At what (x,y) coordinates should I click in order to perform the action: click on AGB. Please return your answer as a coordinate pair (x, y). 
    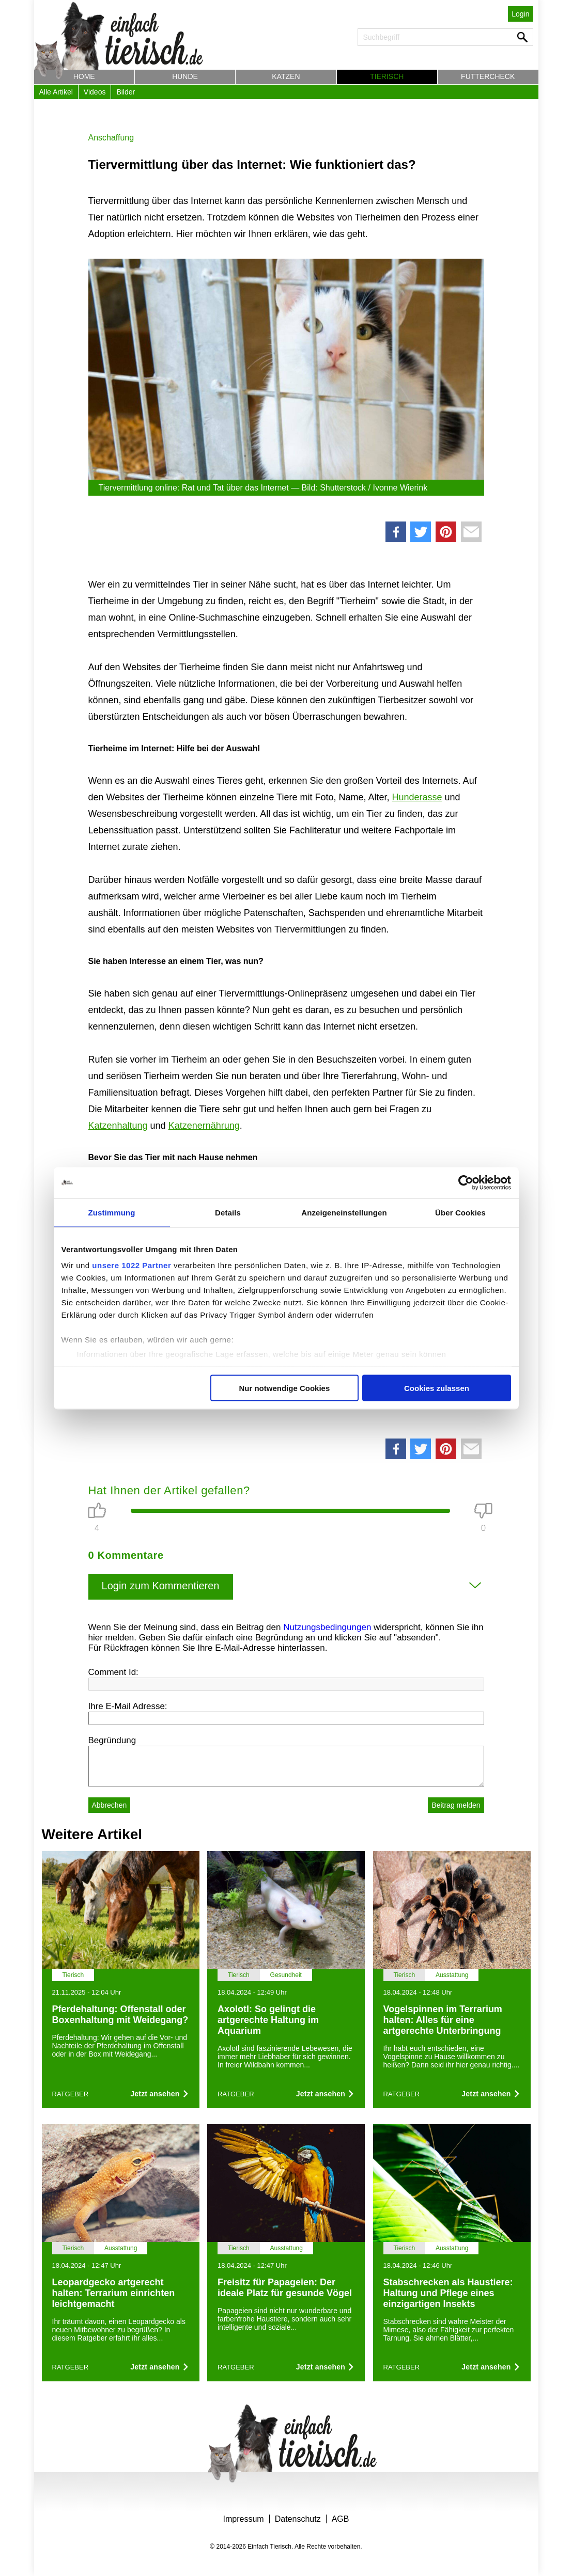
    Looking at the image, I should click on (340, 2519).